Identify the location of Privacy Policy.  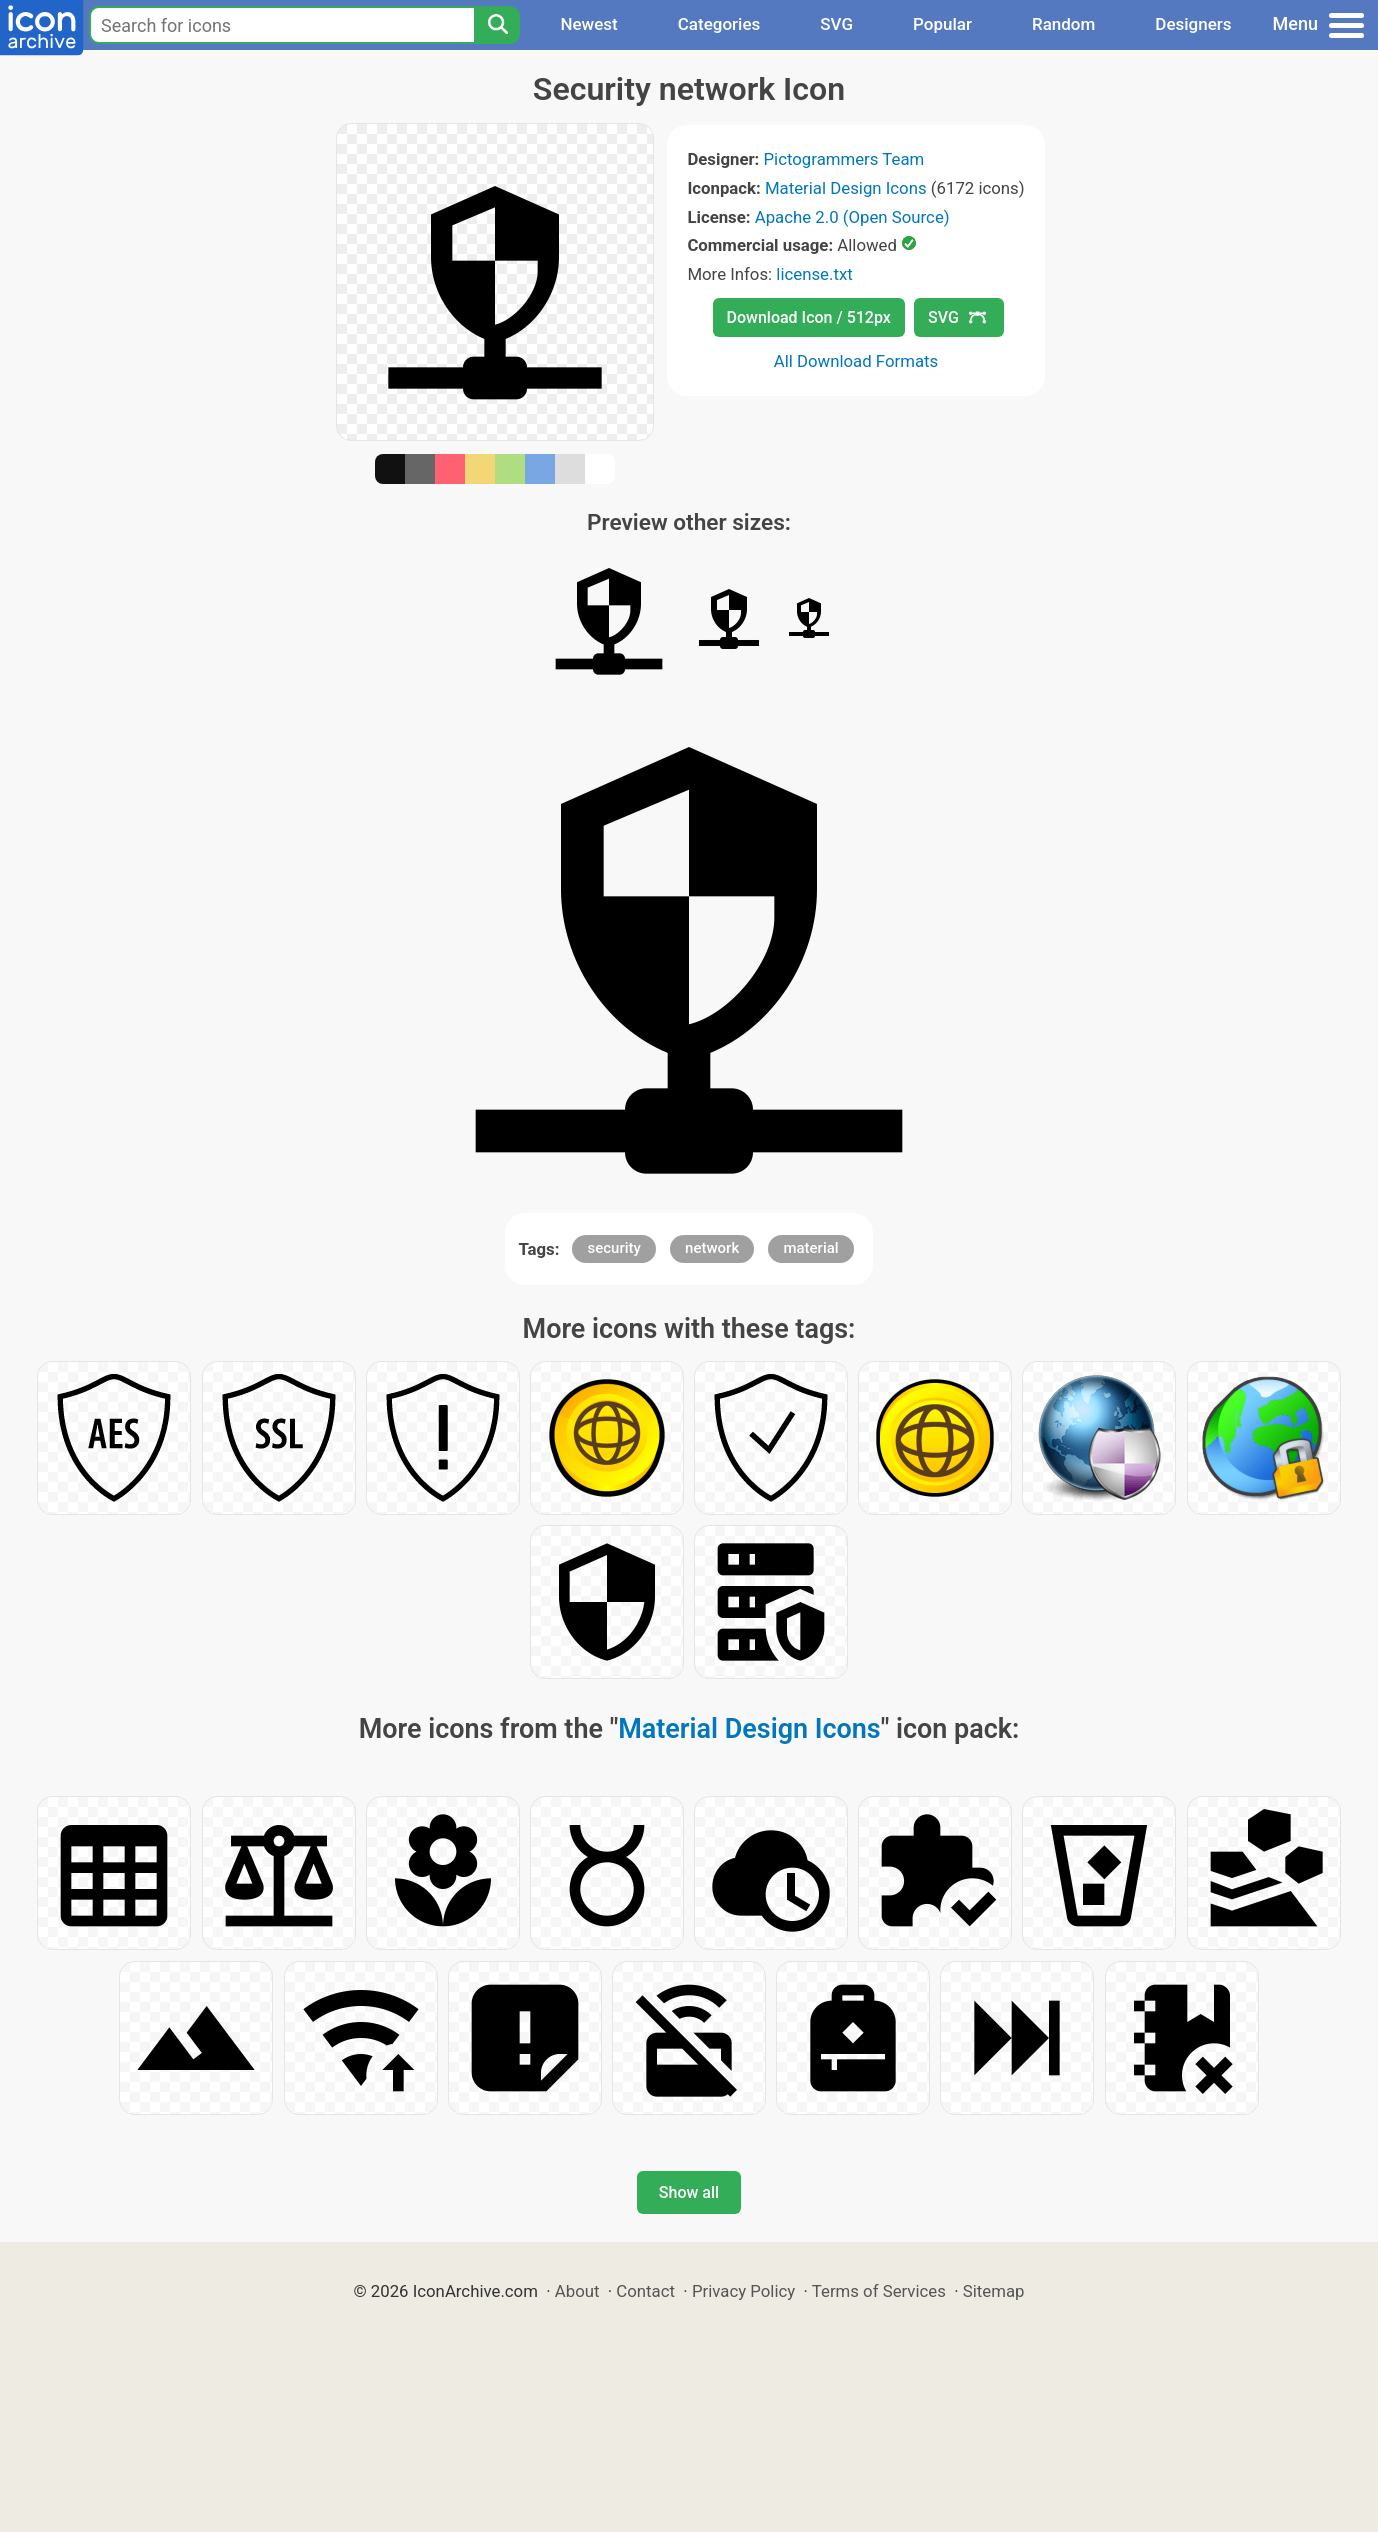
(743, 2291).